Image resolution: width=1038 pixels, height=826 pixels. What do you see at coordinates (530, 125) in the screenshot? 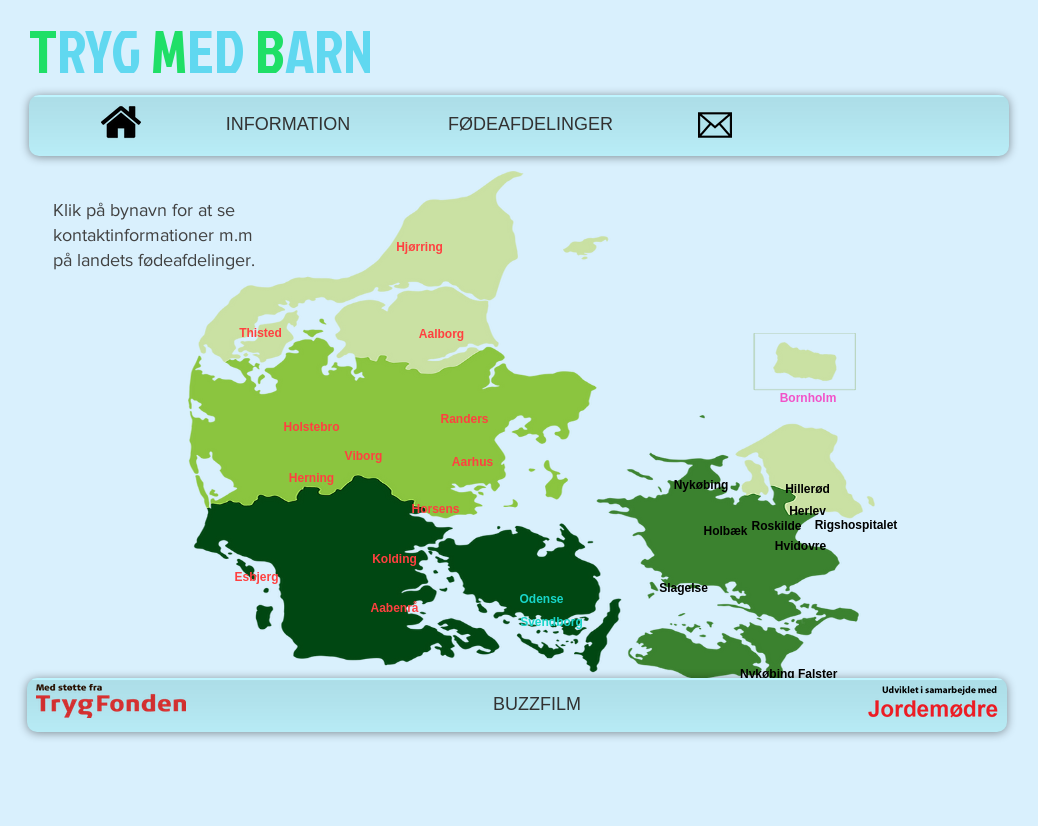
I see `[FØDEAFDELINGER]` at bounding box center [530, 125].